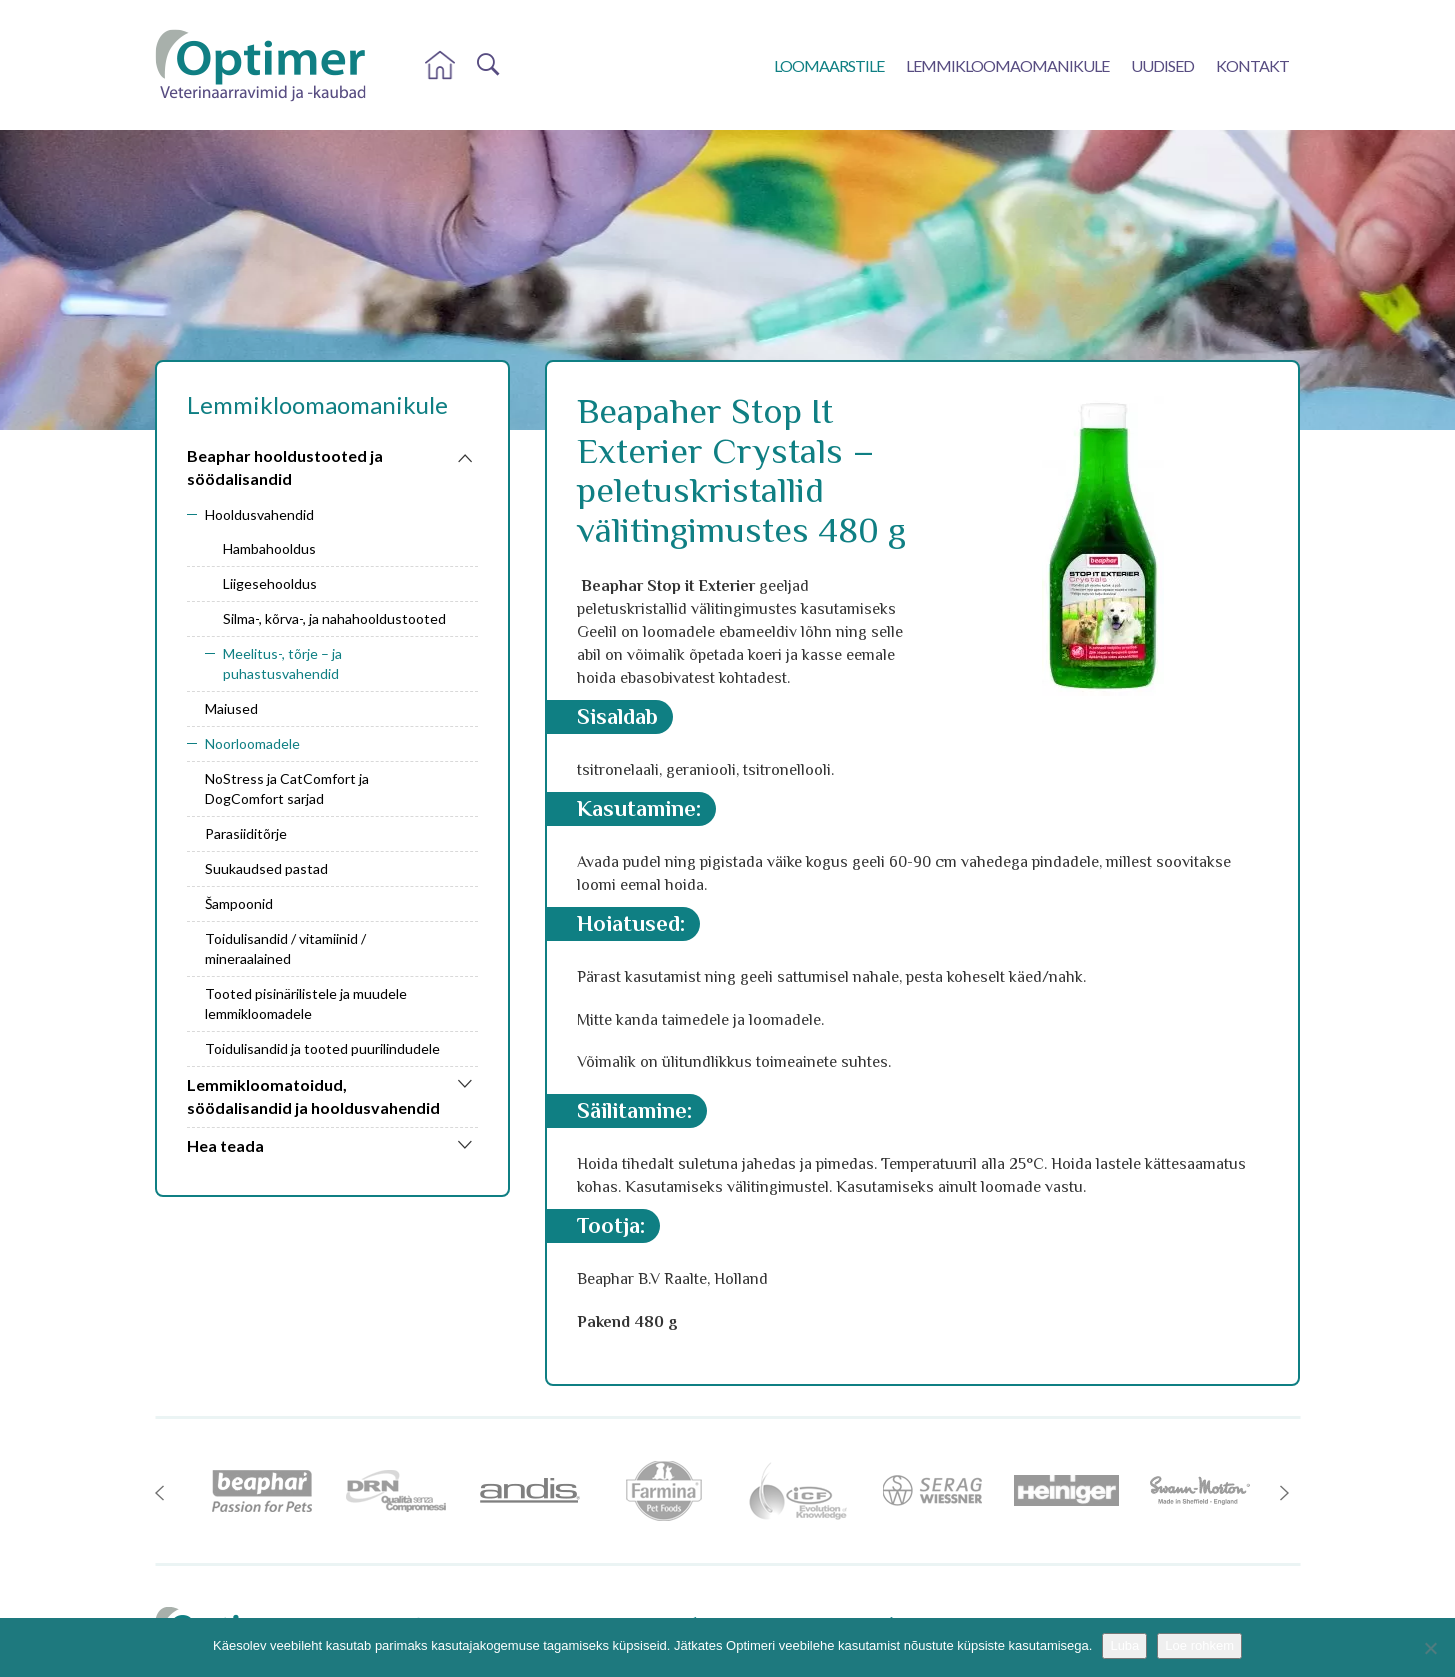 The height and width of the screenshot is (1677, 1455). What do you see at coordinates (246, 833) in the screenshot?
I see `Parasiiditõrje` at bounding box center [246, 833].